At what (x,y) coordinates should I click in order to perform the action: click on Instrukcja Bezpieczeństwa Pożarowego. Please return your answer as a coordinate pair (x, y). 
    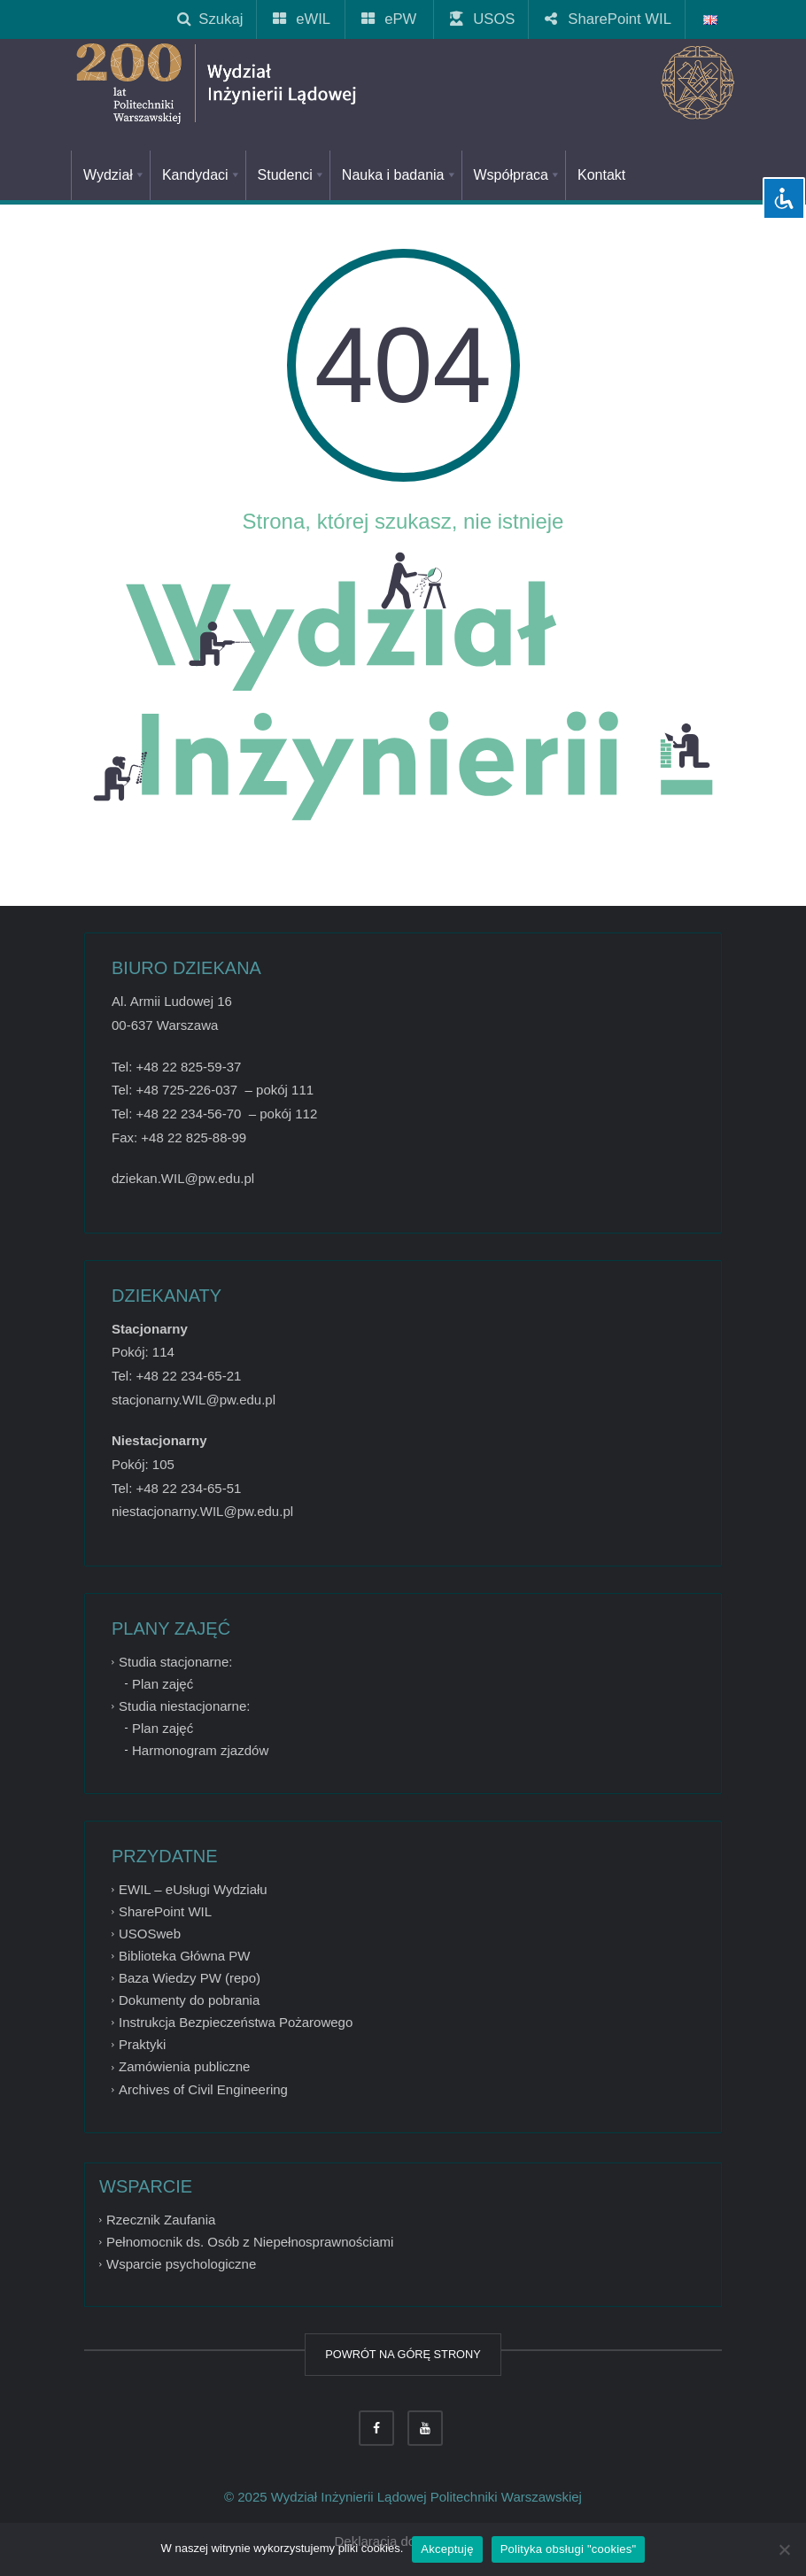
    Looking at the image, I should click on (236, 2022).